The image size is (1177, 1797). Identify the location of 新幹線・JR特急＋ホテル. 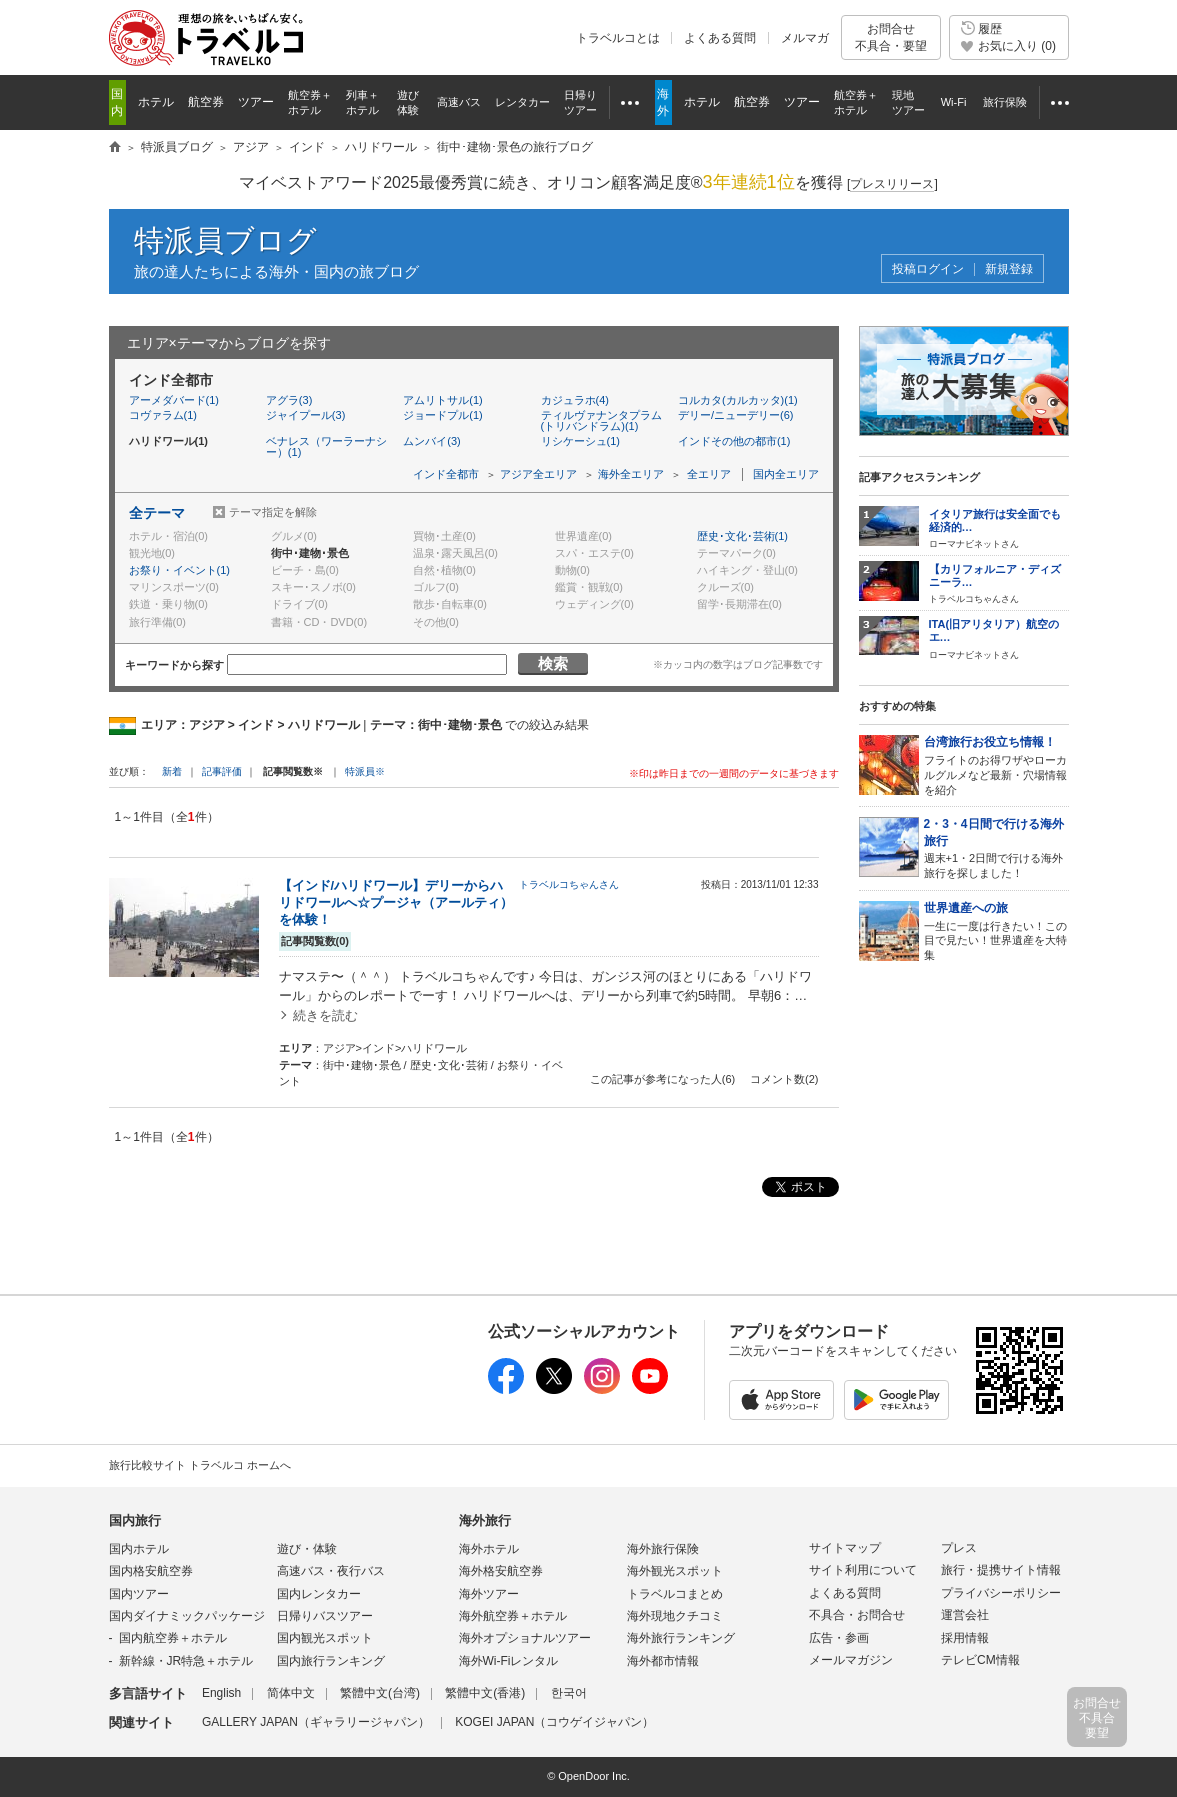
(186, 1661).